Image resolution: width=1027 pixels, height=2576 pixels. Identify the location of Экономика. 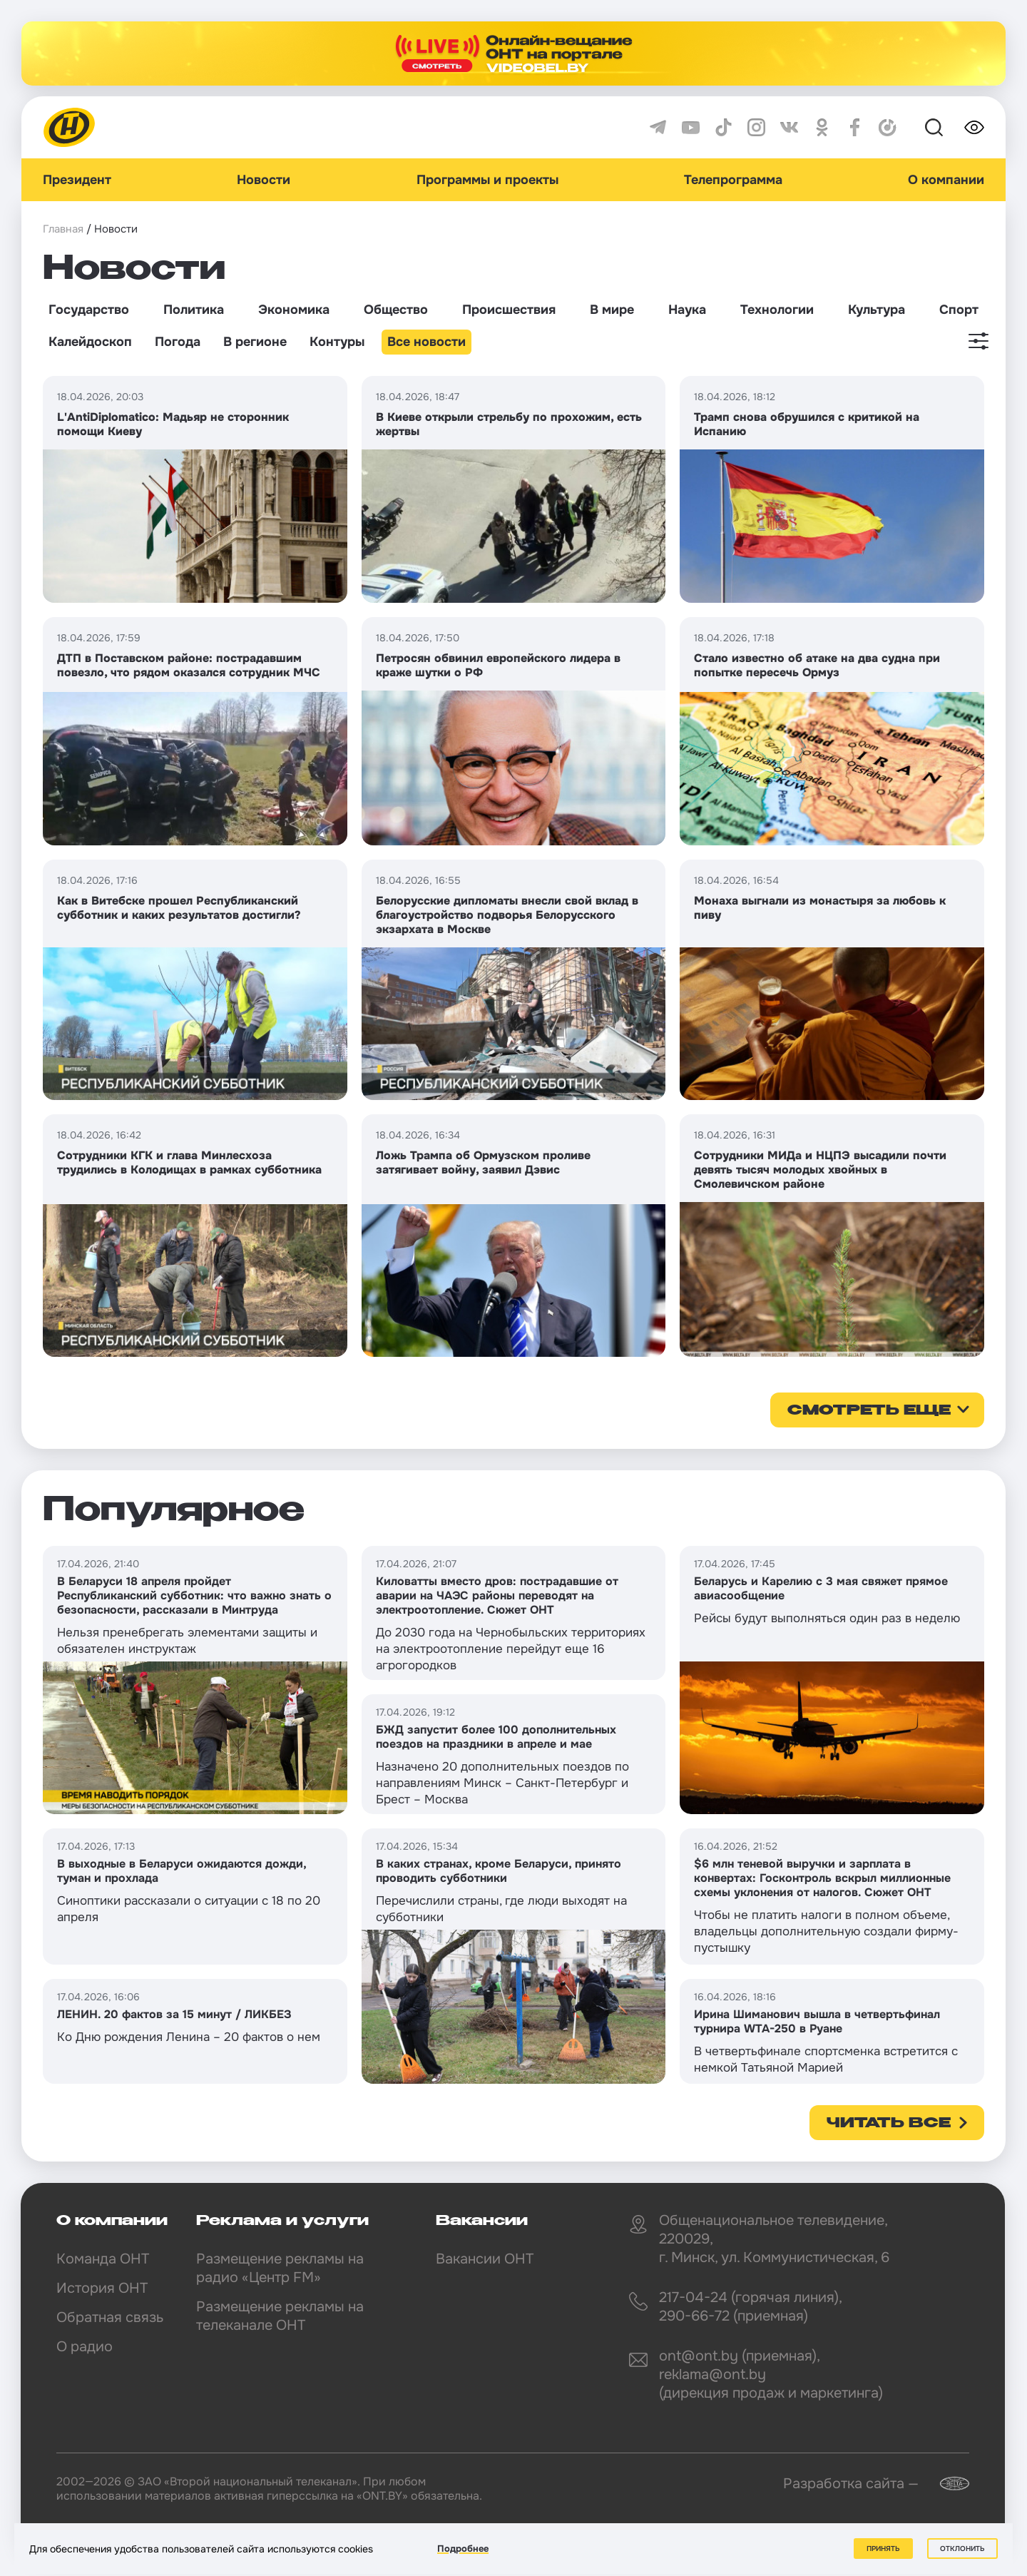
(293, 309).